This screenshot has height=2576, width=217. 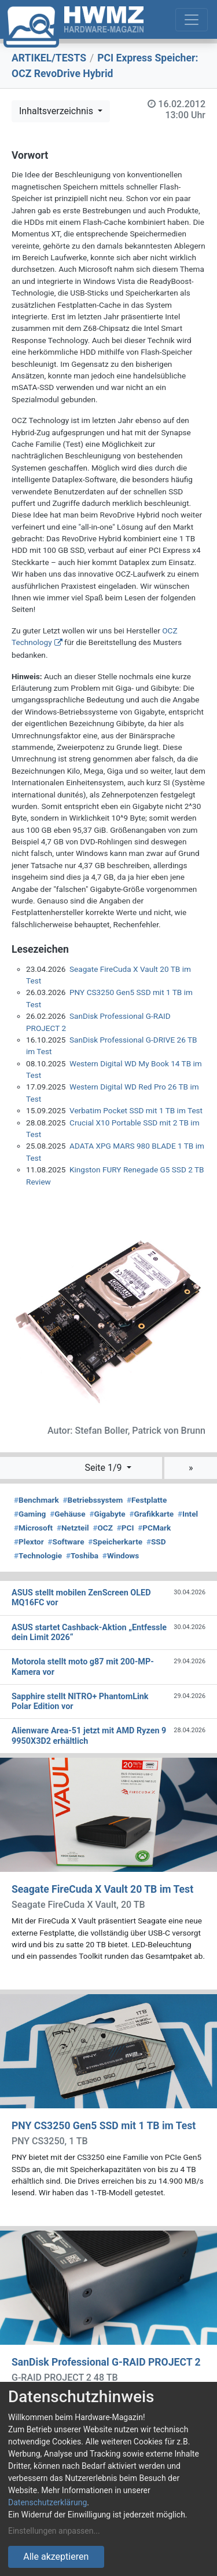 What do you see at coordinates (82, 1555) in the screenshot?
I see `Toshiba` at bounding box center [82, 1555].